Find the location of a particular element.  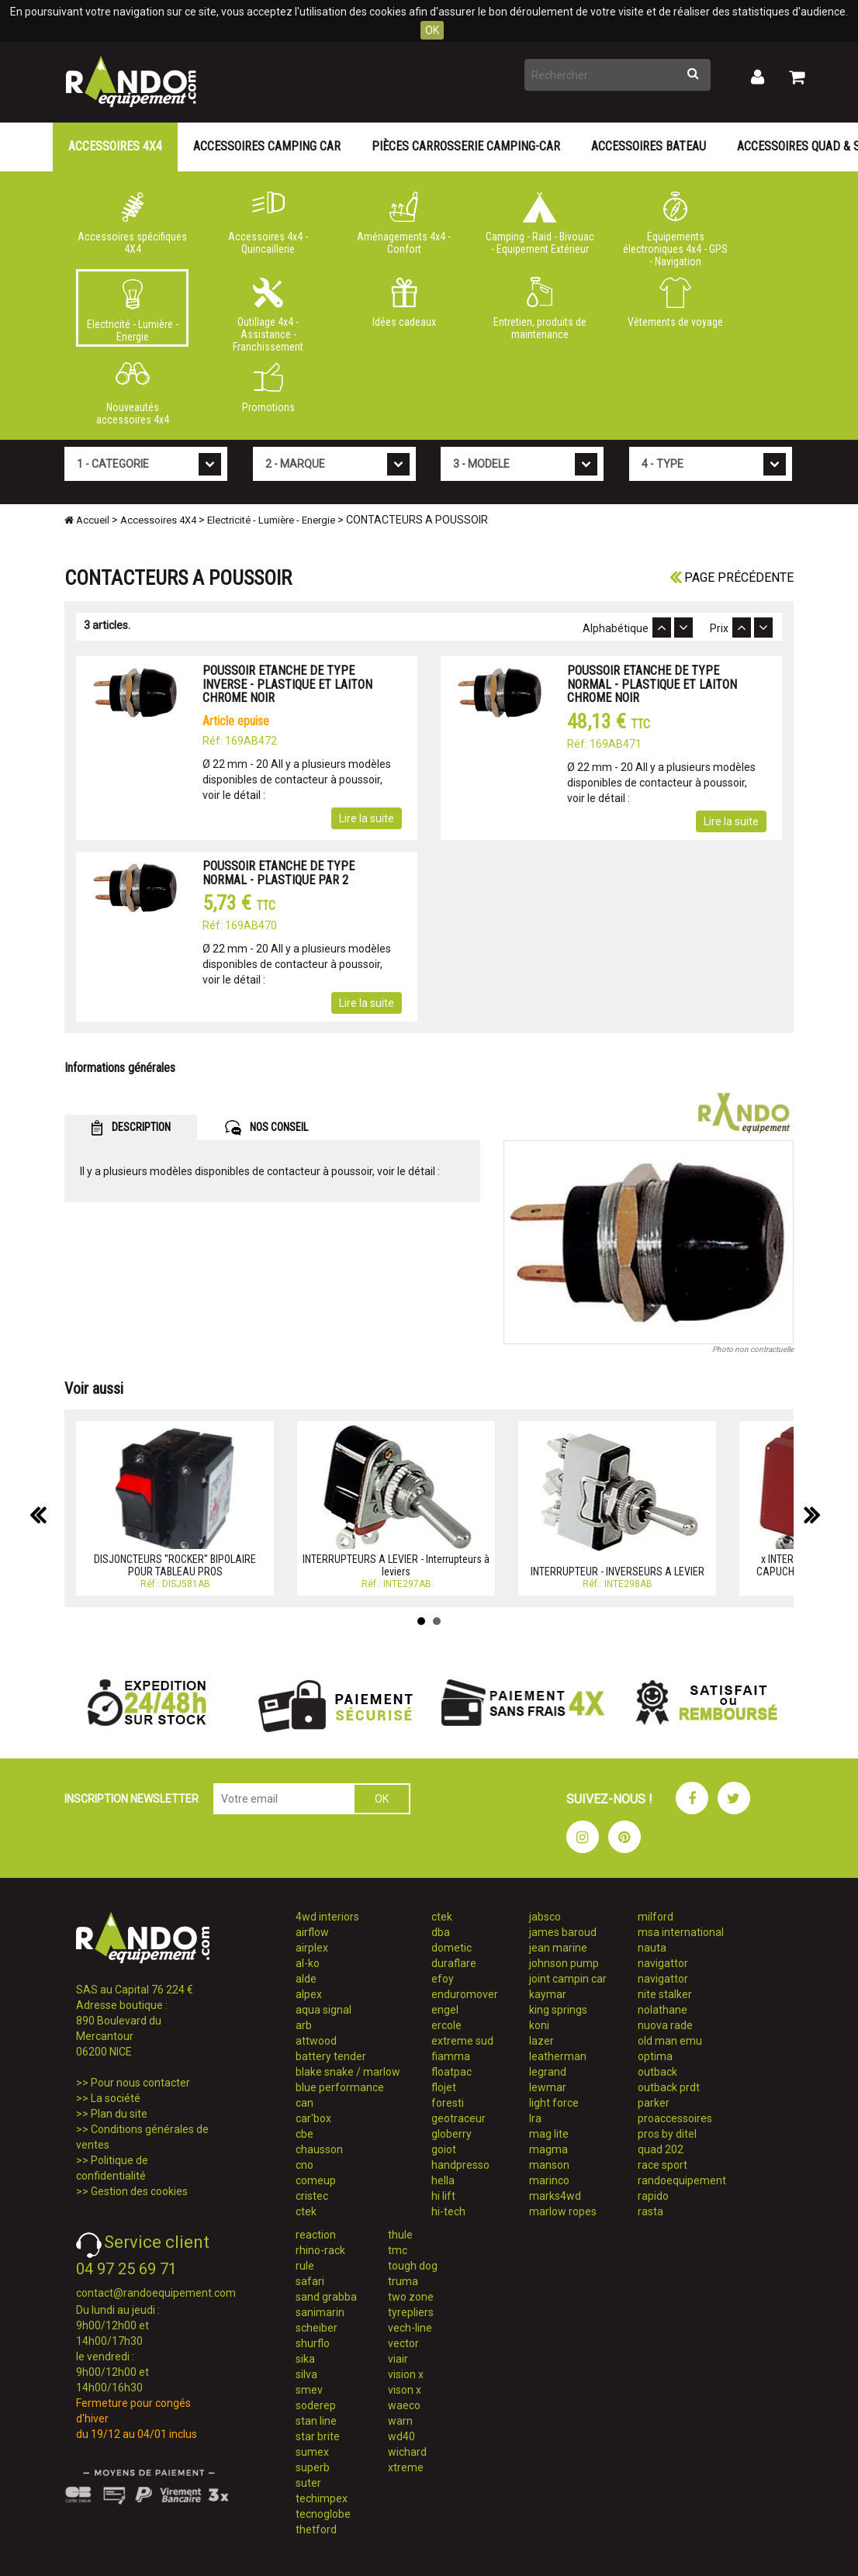

Accessoires 4x4 - Quincaillerie is located at coordinates (268, 223).